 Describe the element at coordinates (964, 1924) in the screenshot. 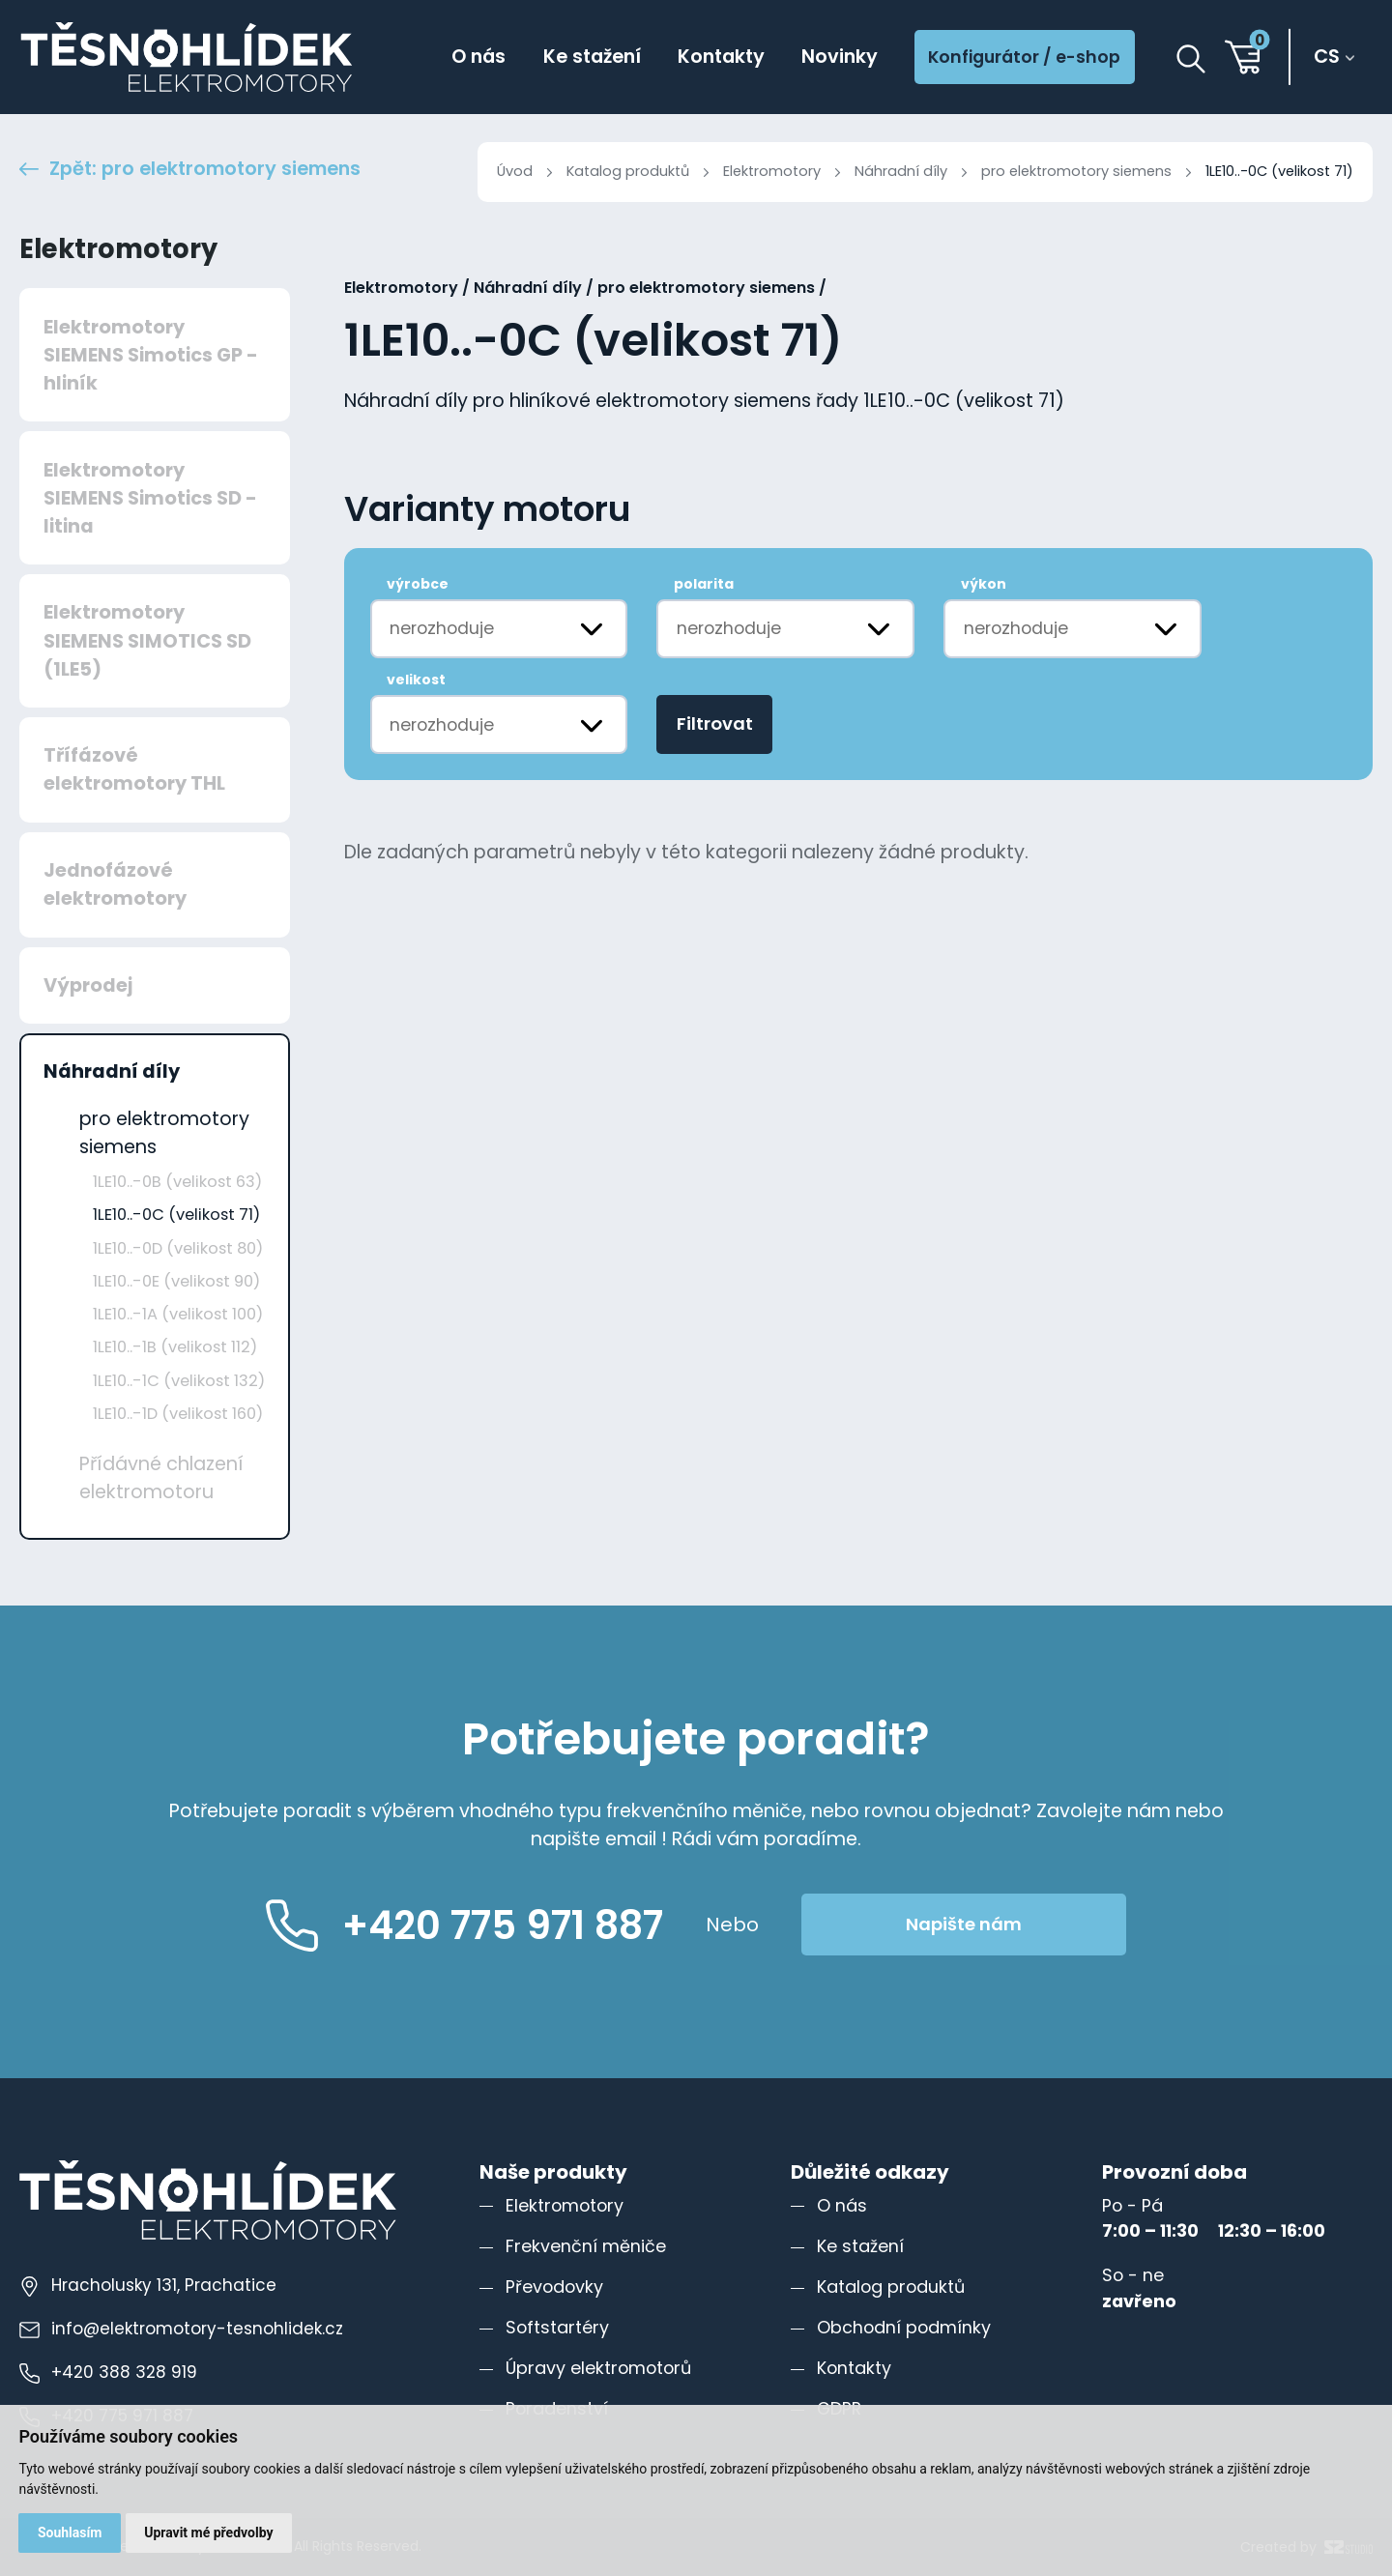

I see `Napište nám` at that location.